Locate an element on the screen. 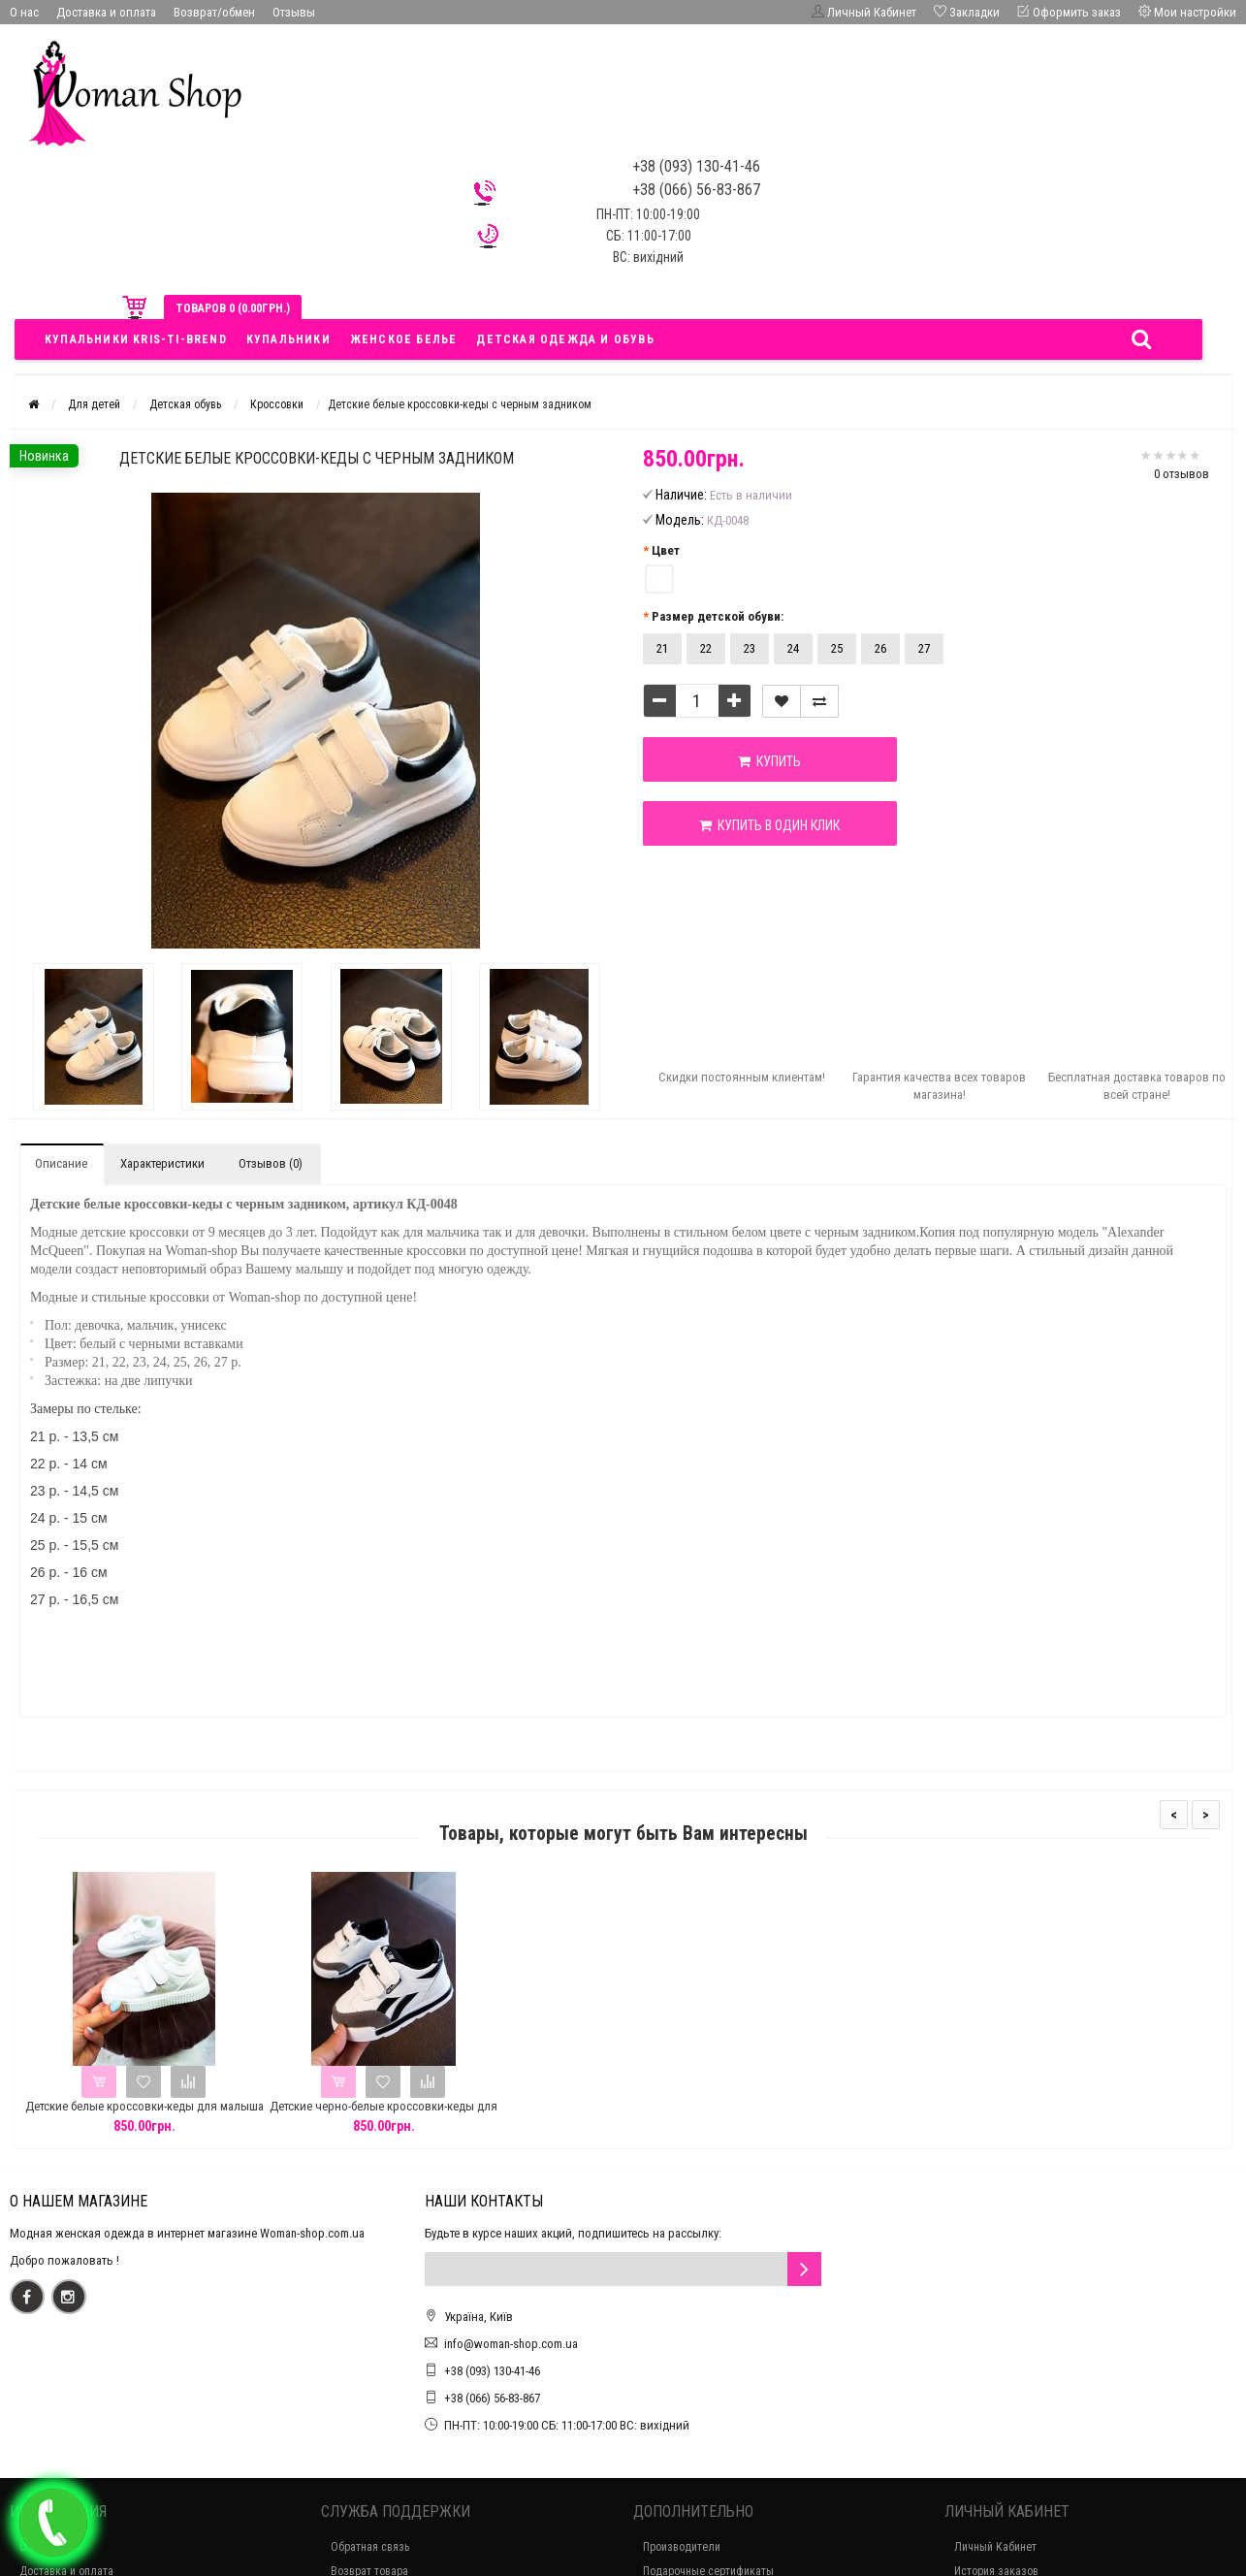 This screenshot has height=2576, width=1246. Производители is located at coordinates (681, 2547).